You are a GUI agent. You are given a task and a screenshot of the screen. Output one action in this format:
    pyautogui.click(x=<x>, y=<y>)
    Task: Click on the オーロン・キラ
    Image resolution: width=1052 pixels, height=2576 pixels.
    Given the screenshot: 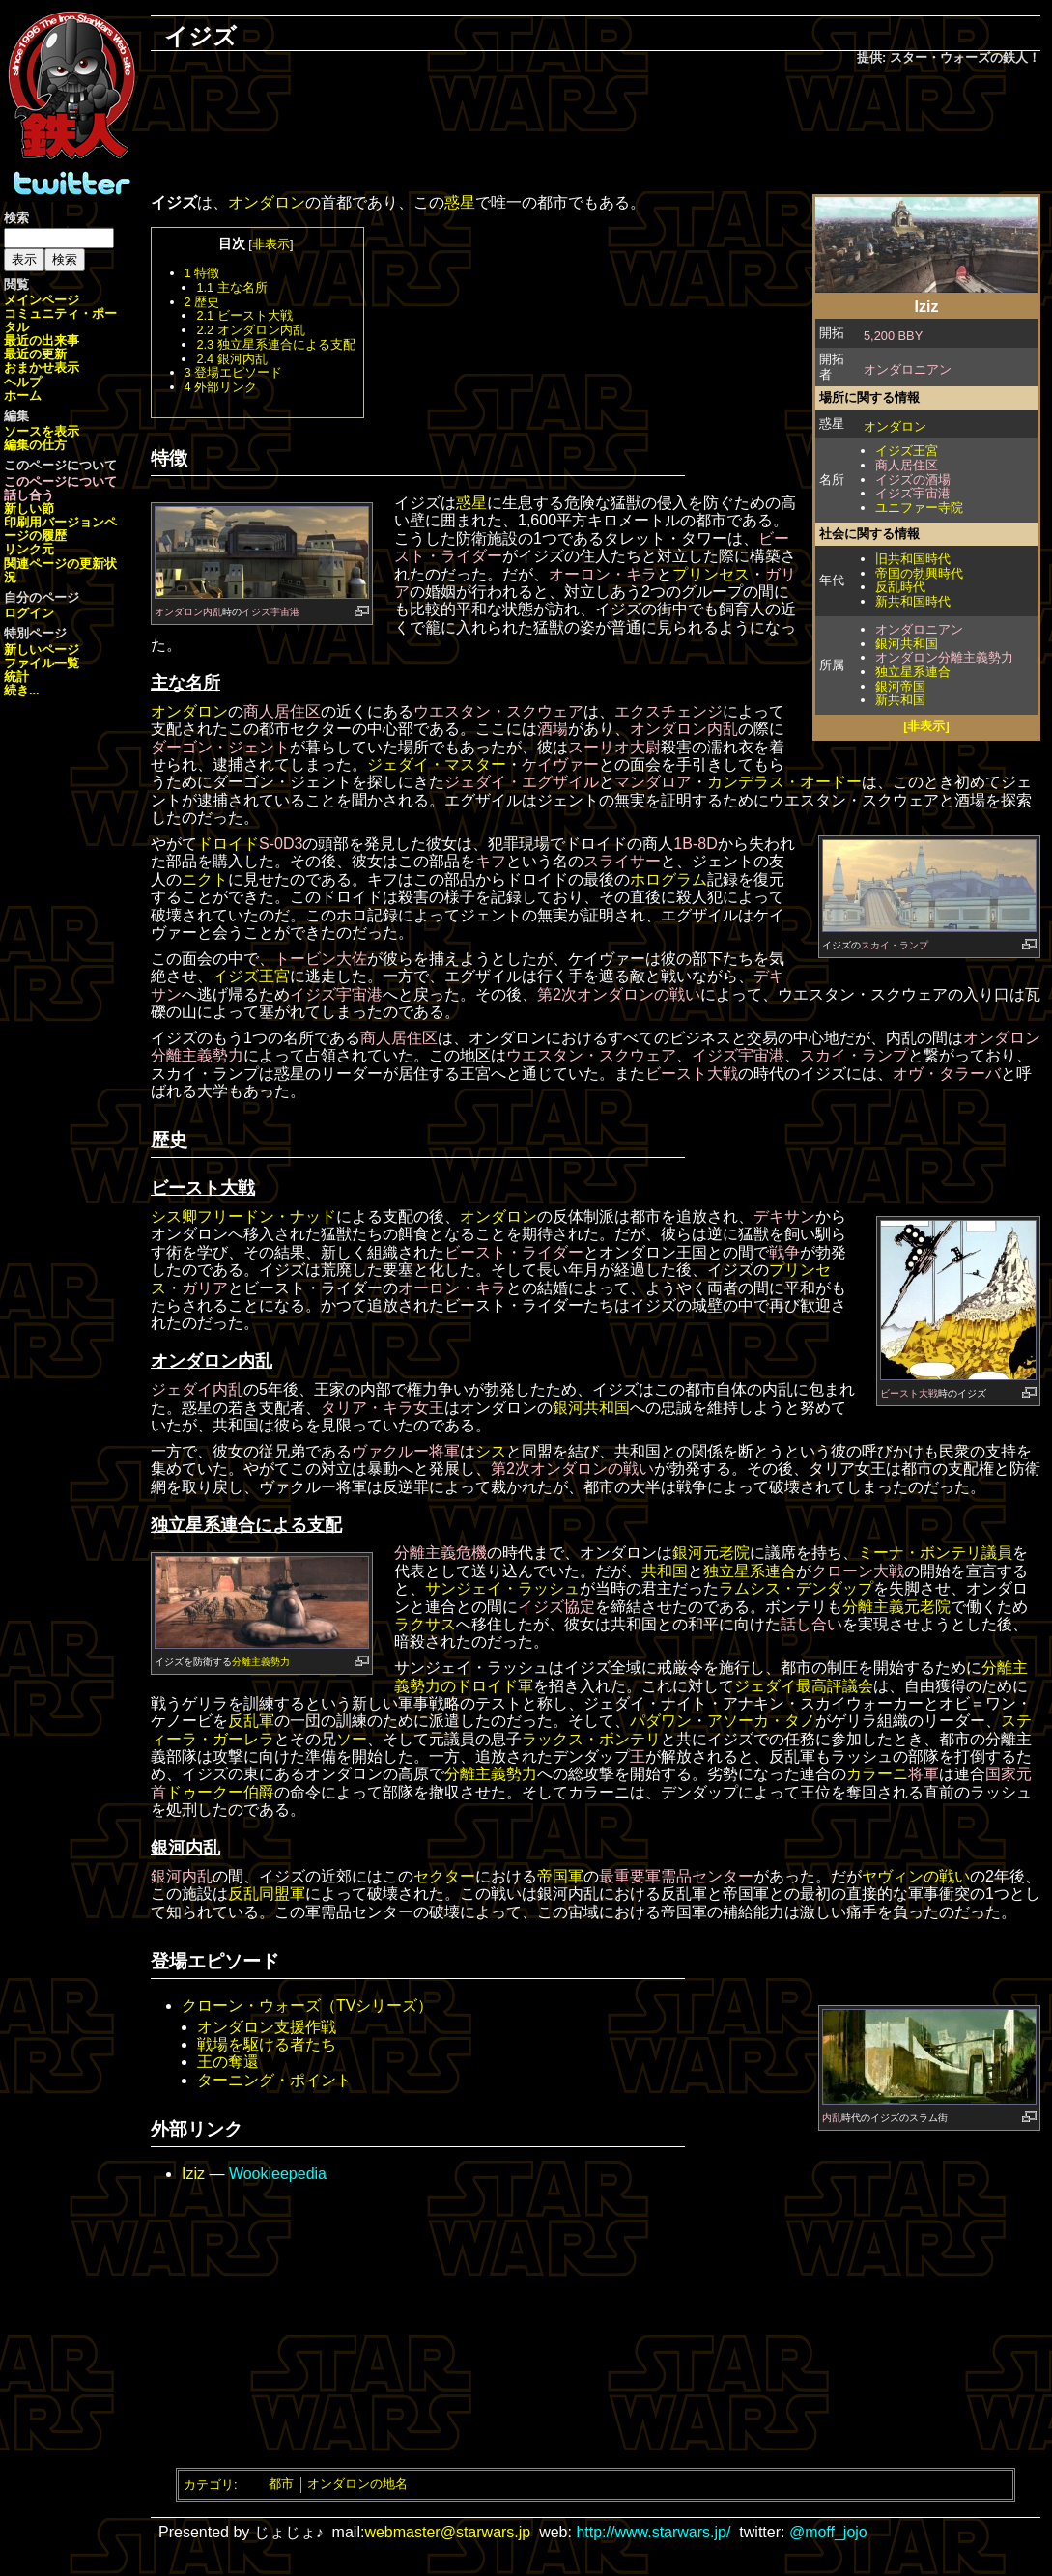 What is the action you would take?
    pyautogui.click(x=603, y=574)
    